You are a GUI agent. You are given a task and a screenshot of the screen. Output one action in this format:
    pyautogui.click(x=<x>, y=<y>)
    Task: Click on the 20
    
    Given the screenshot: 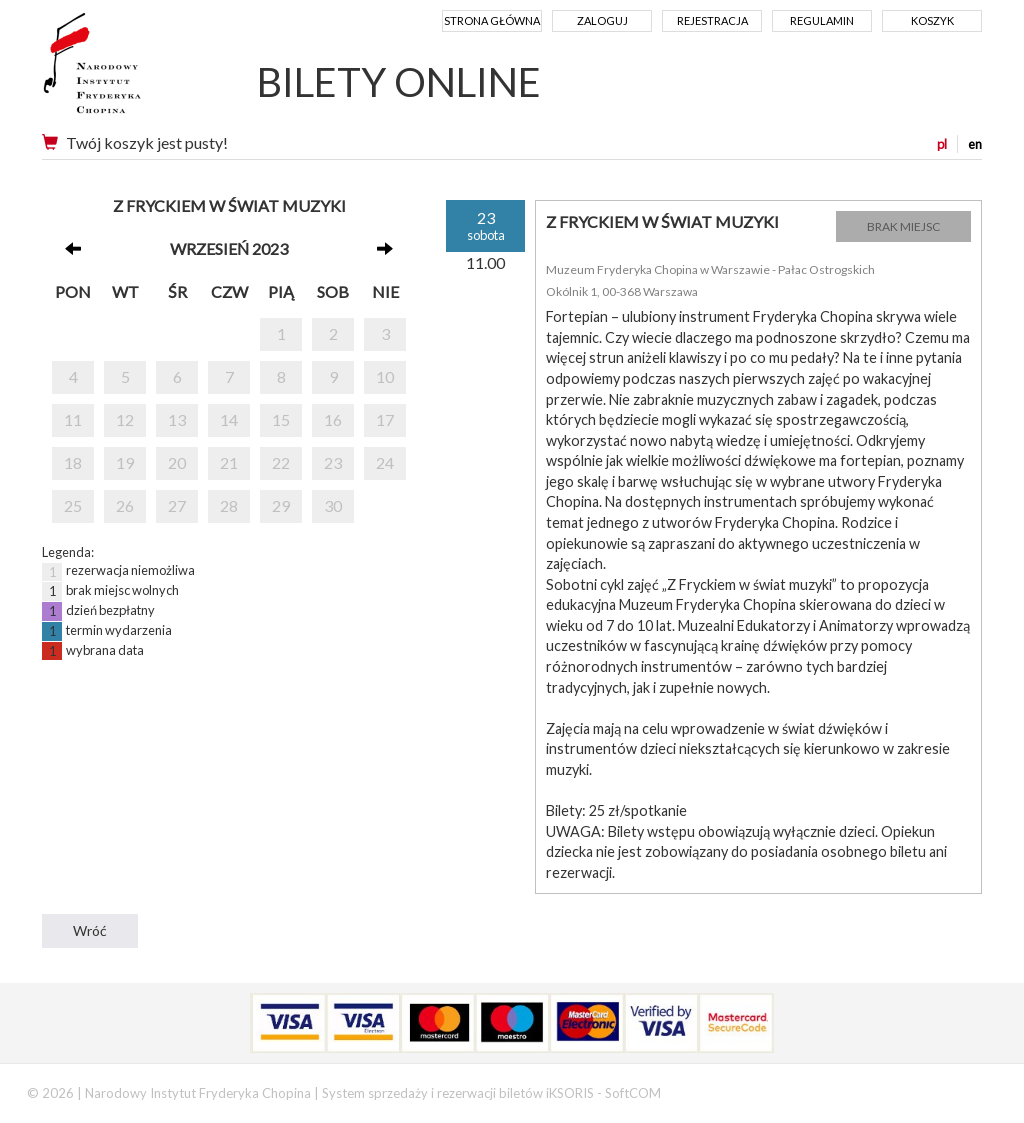 What is the action you would take?
    pyautogui.click(x=177, y=462)
    